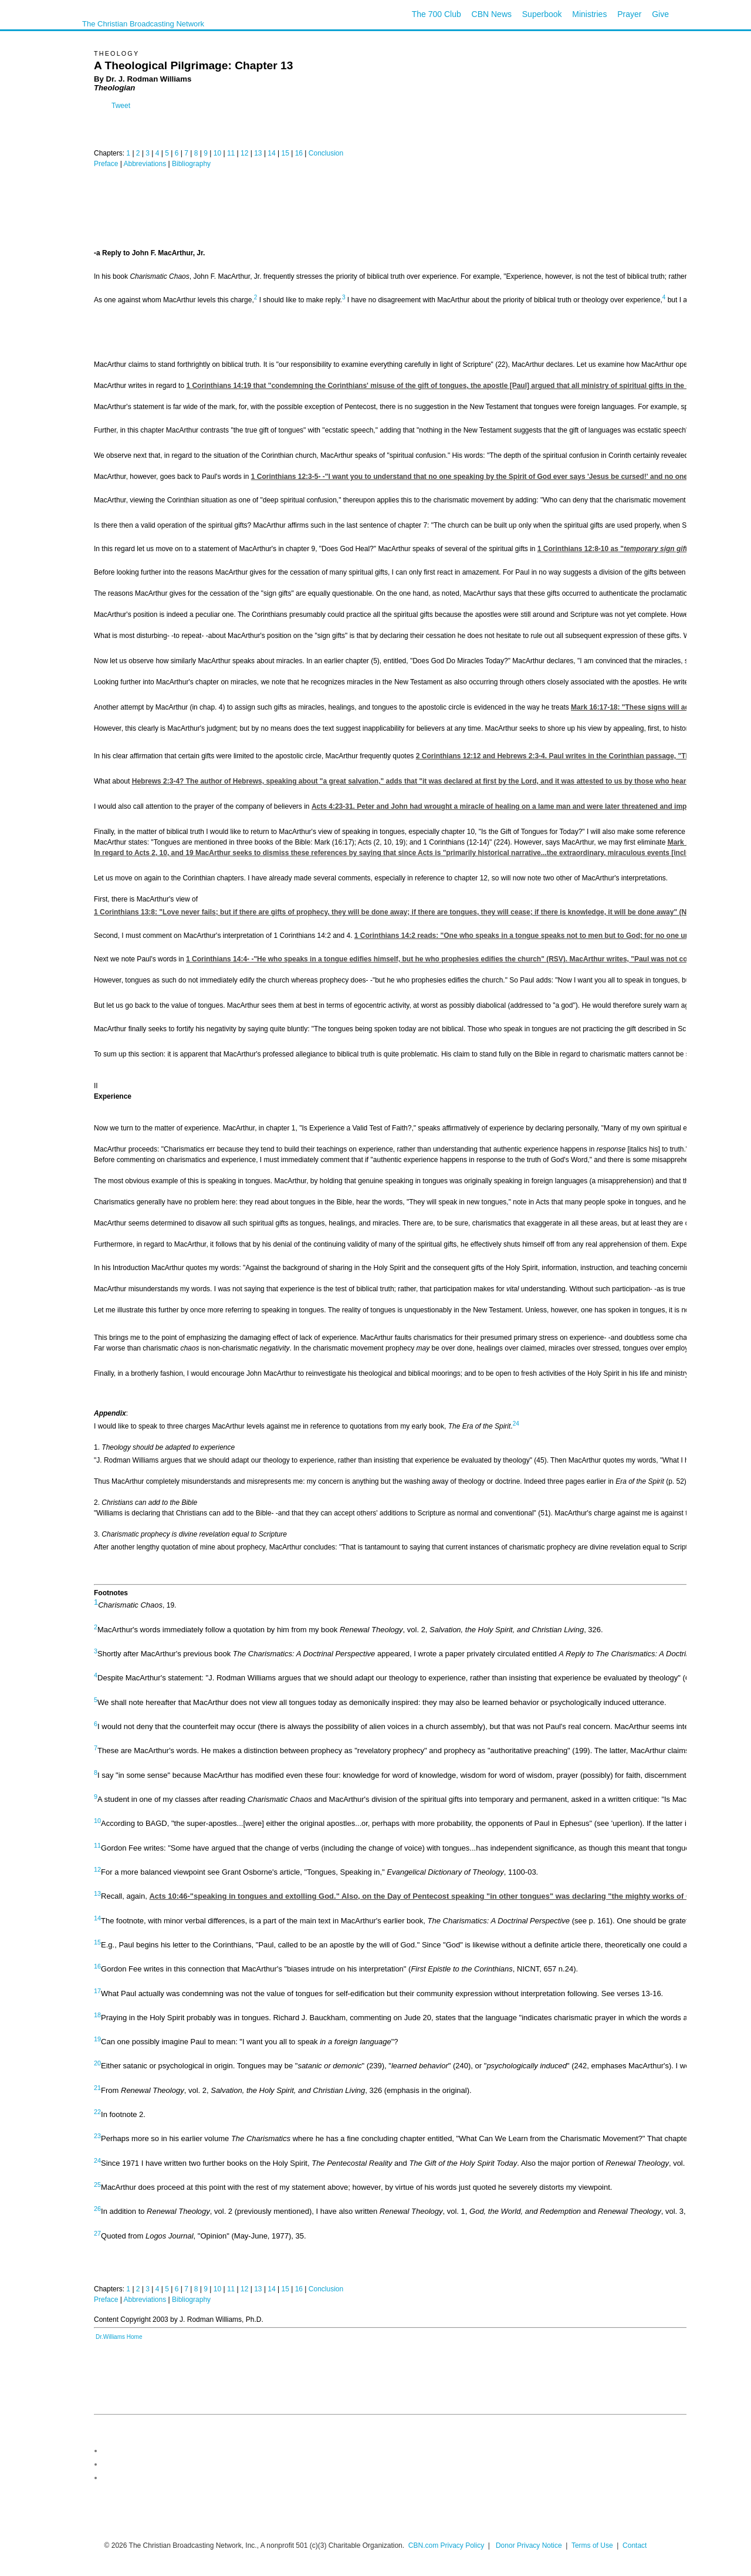 The height and width of the screenshot is (2576, 751). Describe the element at coordinates (629, 14) in the screenshot. I see `Prayer` at that location.